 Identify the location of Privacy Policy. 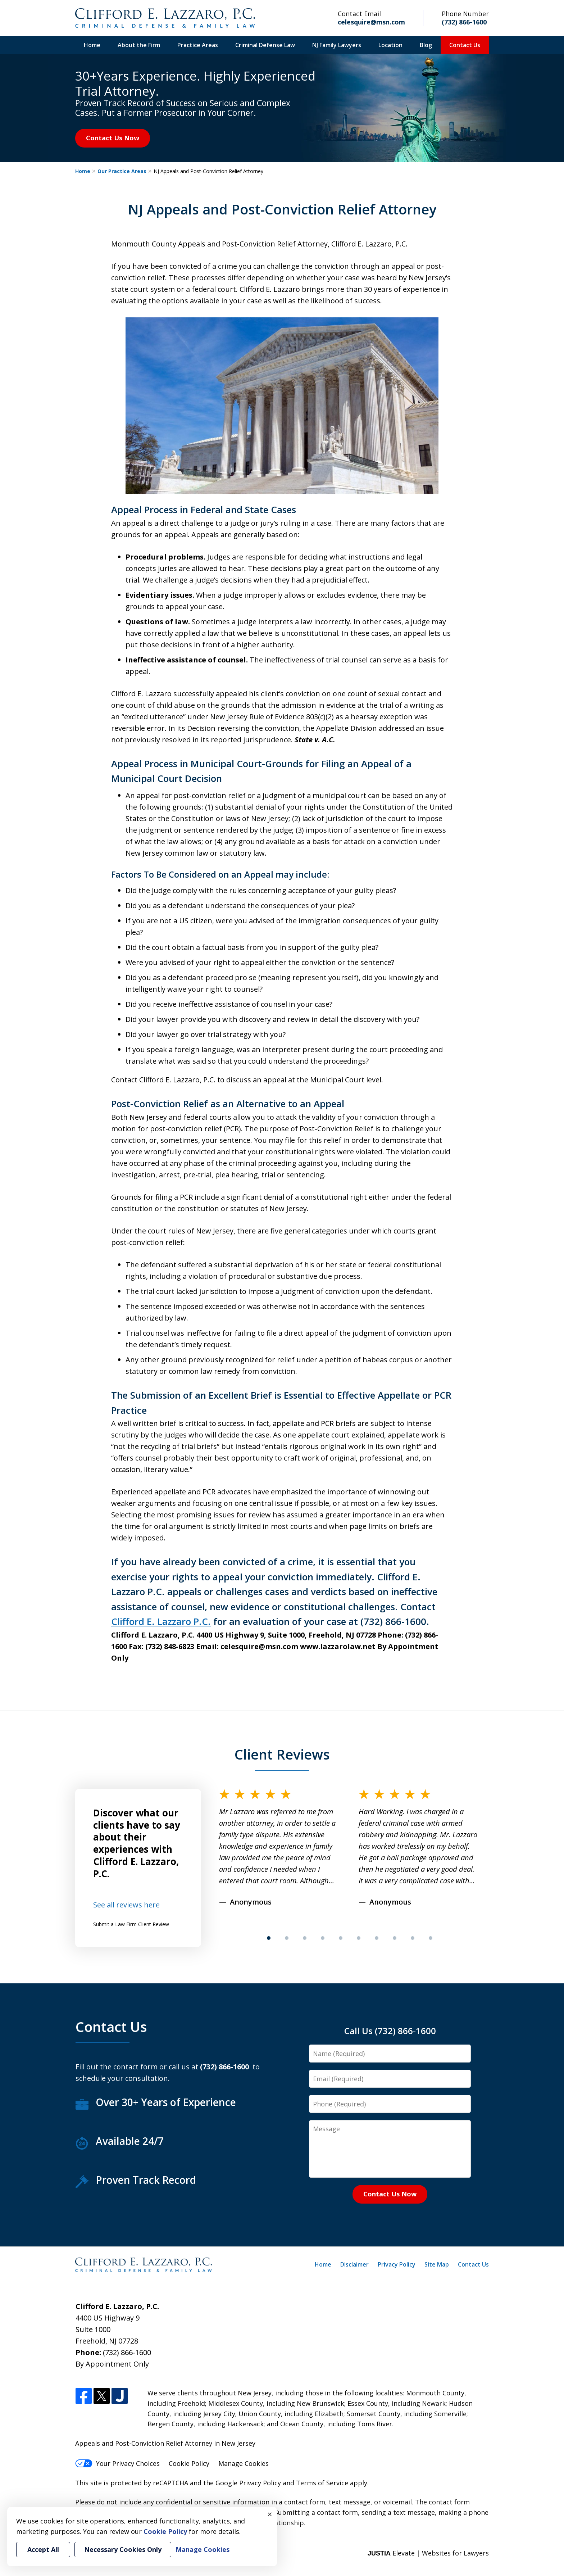
(396, 2264).